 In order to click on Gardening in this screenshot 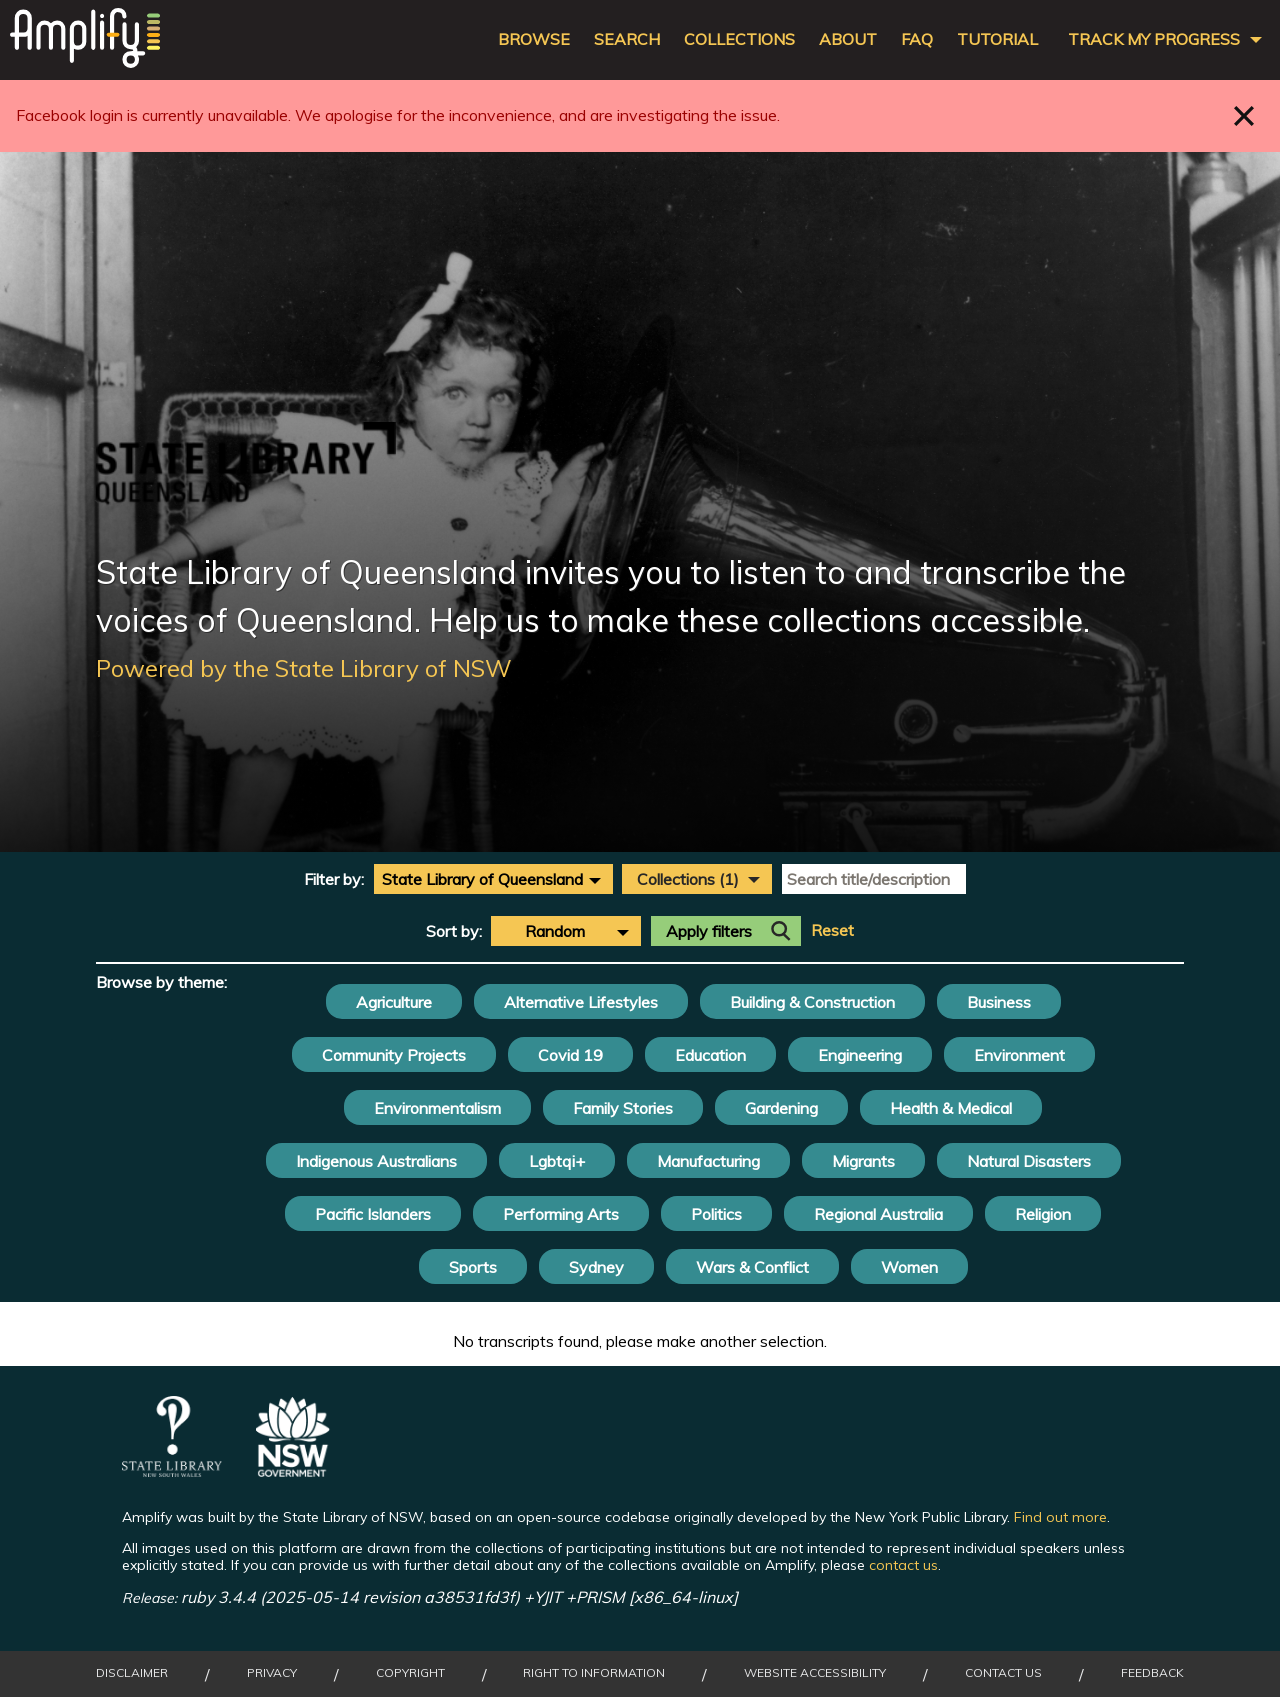, I will do `click(781, 1108)`.